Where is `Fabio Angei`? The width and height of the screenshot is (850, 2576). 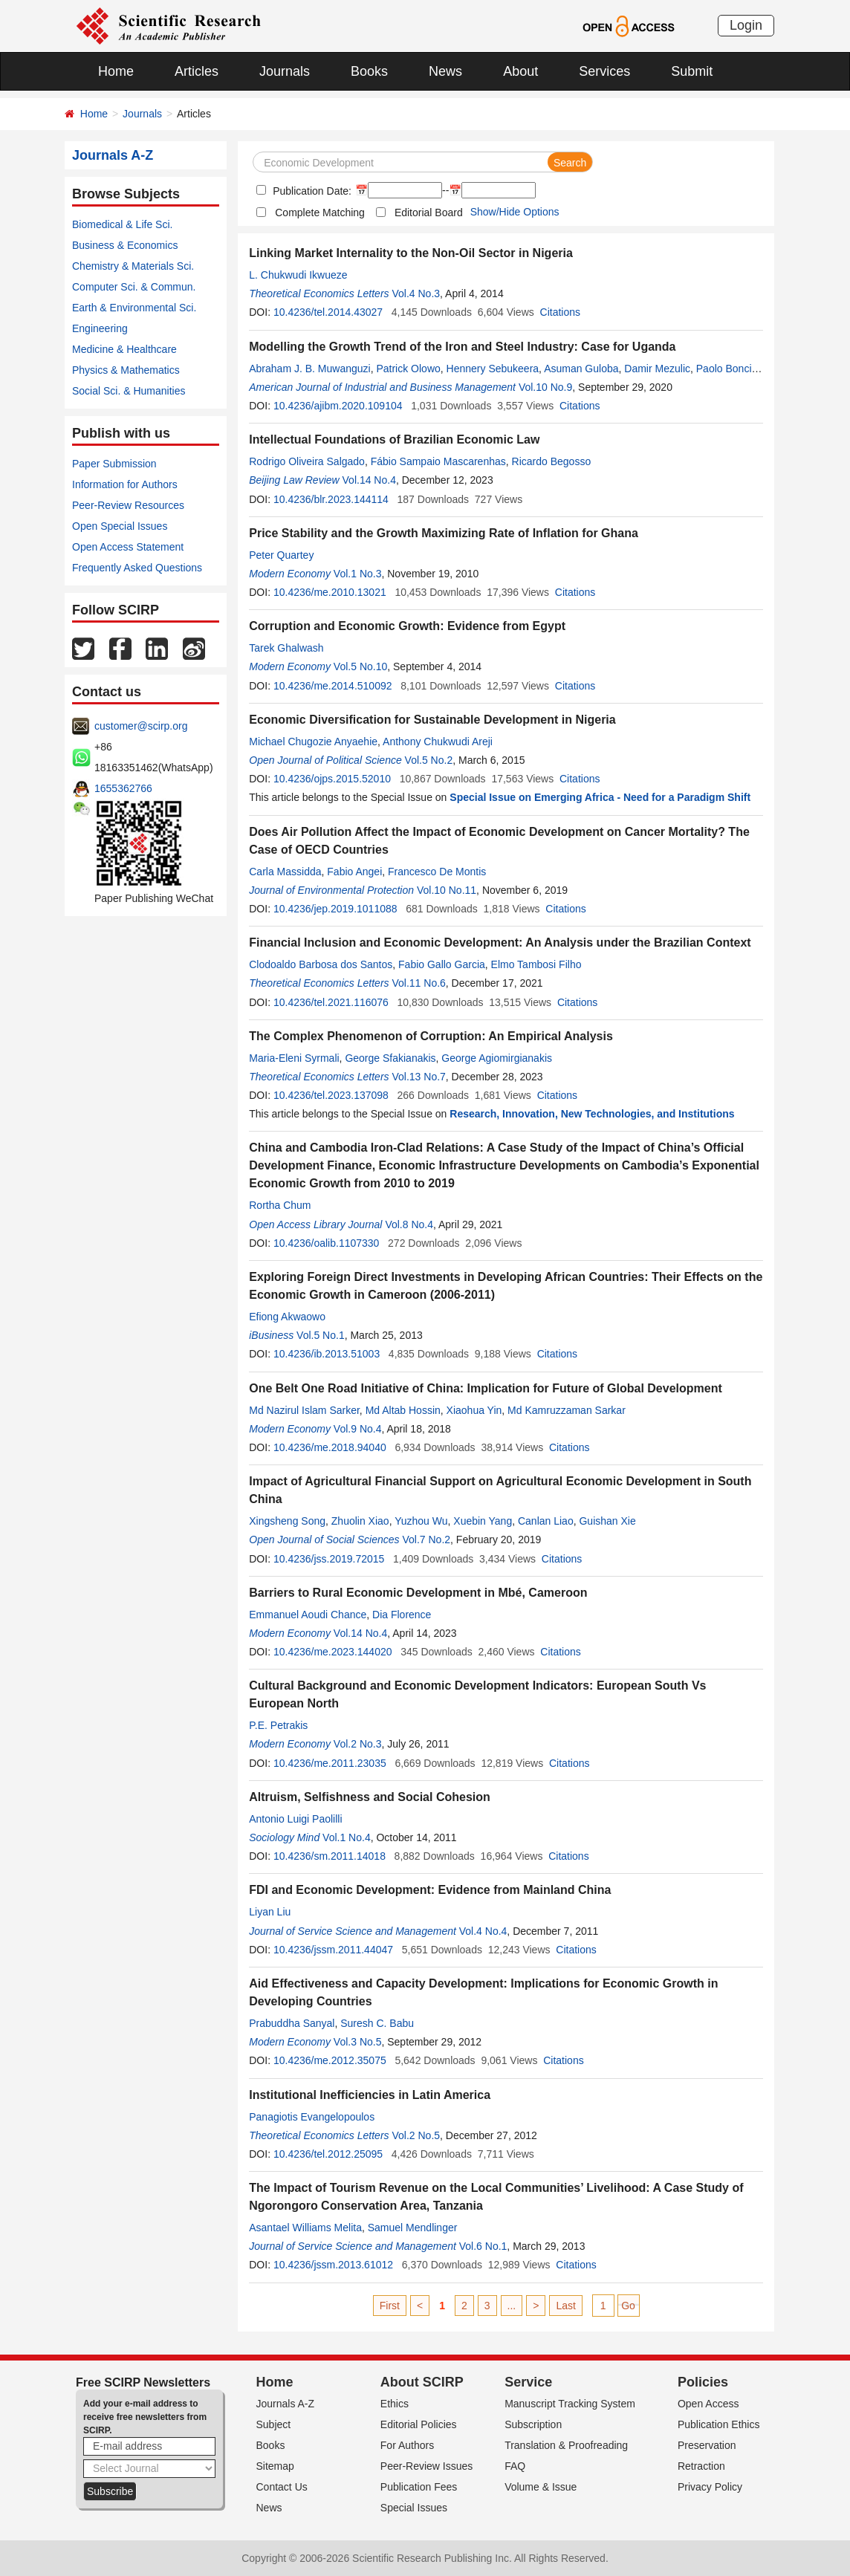
Fabio Angei is located at coordinates (354, 871).